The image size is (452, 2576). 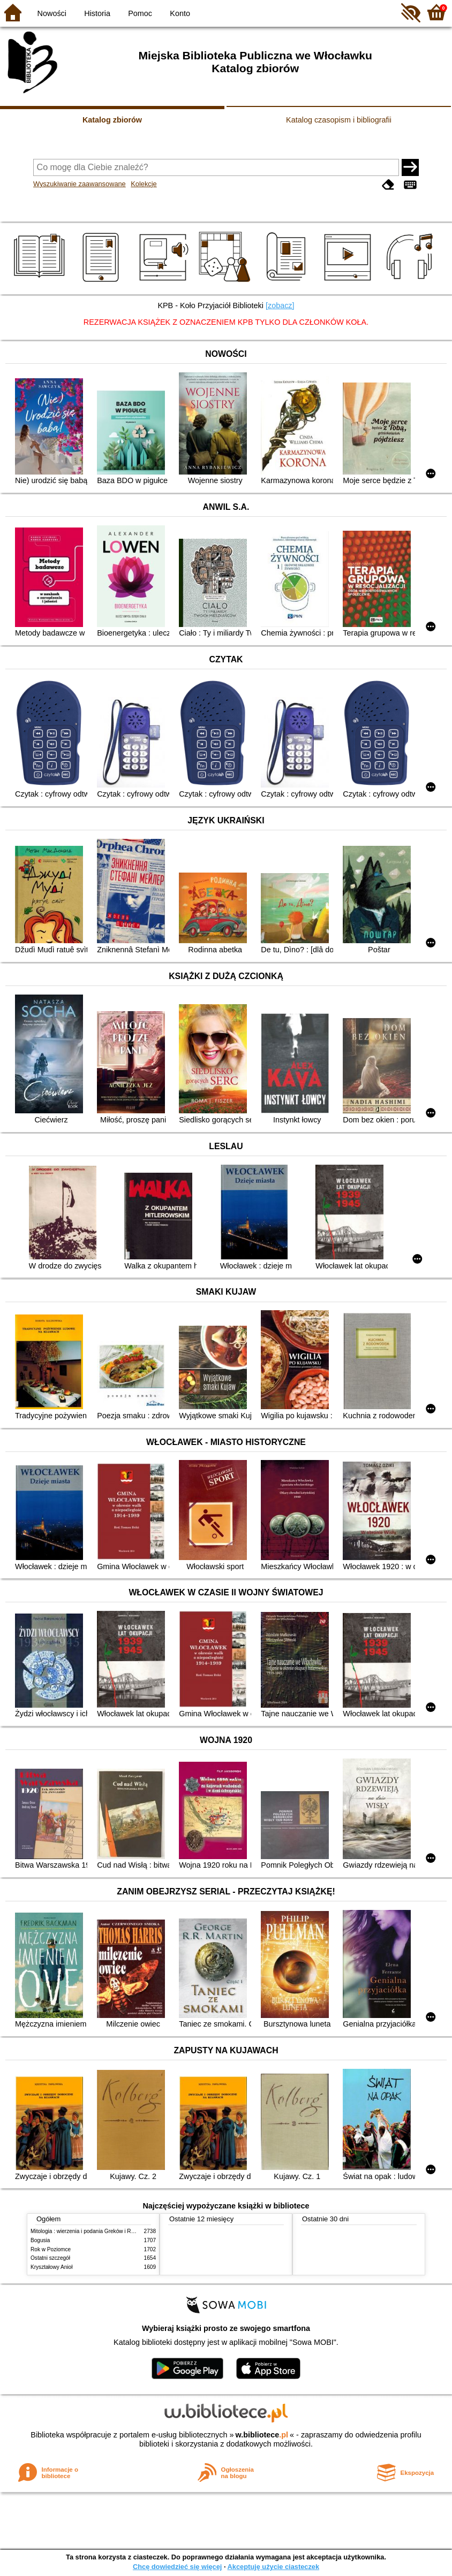 I want to click on Bogusia, so click(x=40, y=2240).